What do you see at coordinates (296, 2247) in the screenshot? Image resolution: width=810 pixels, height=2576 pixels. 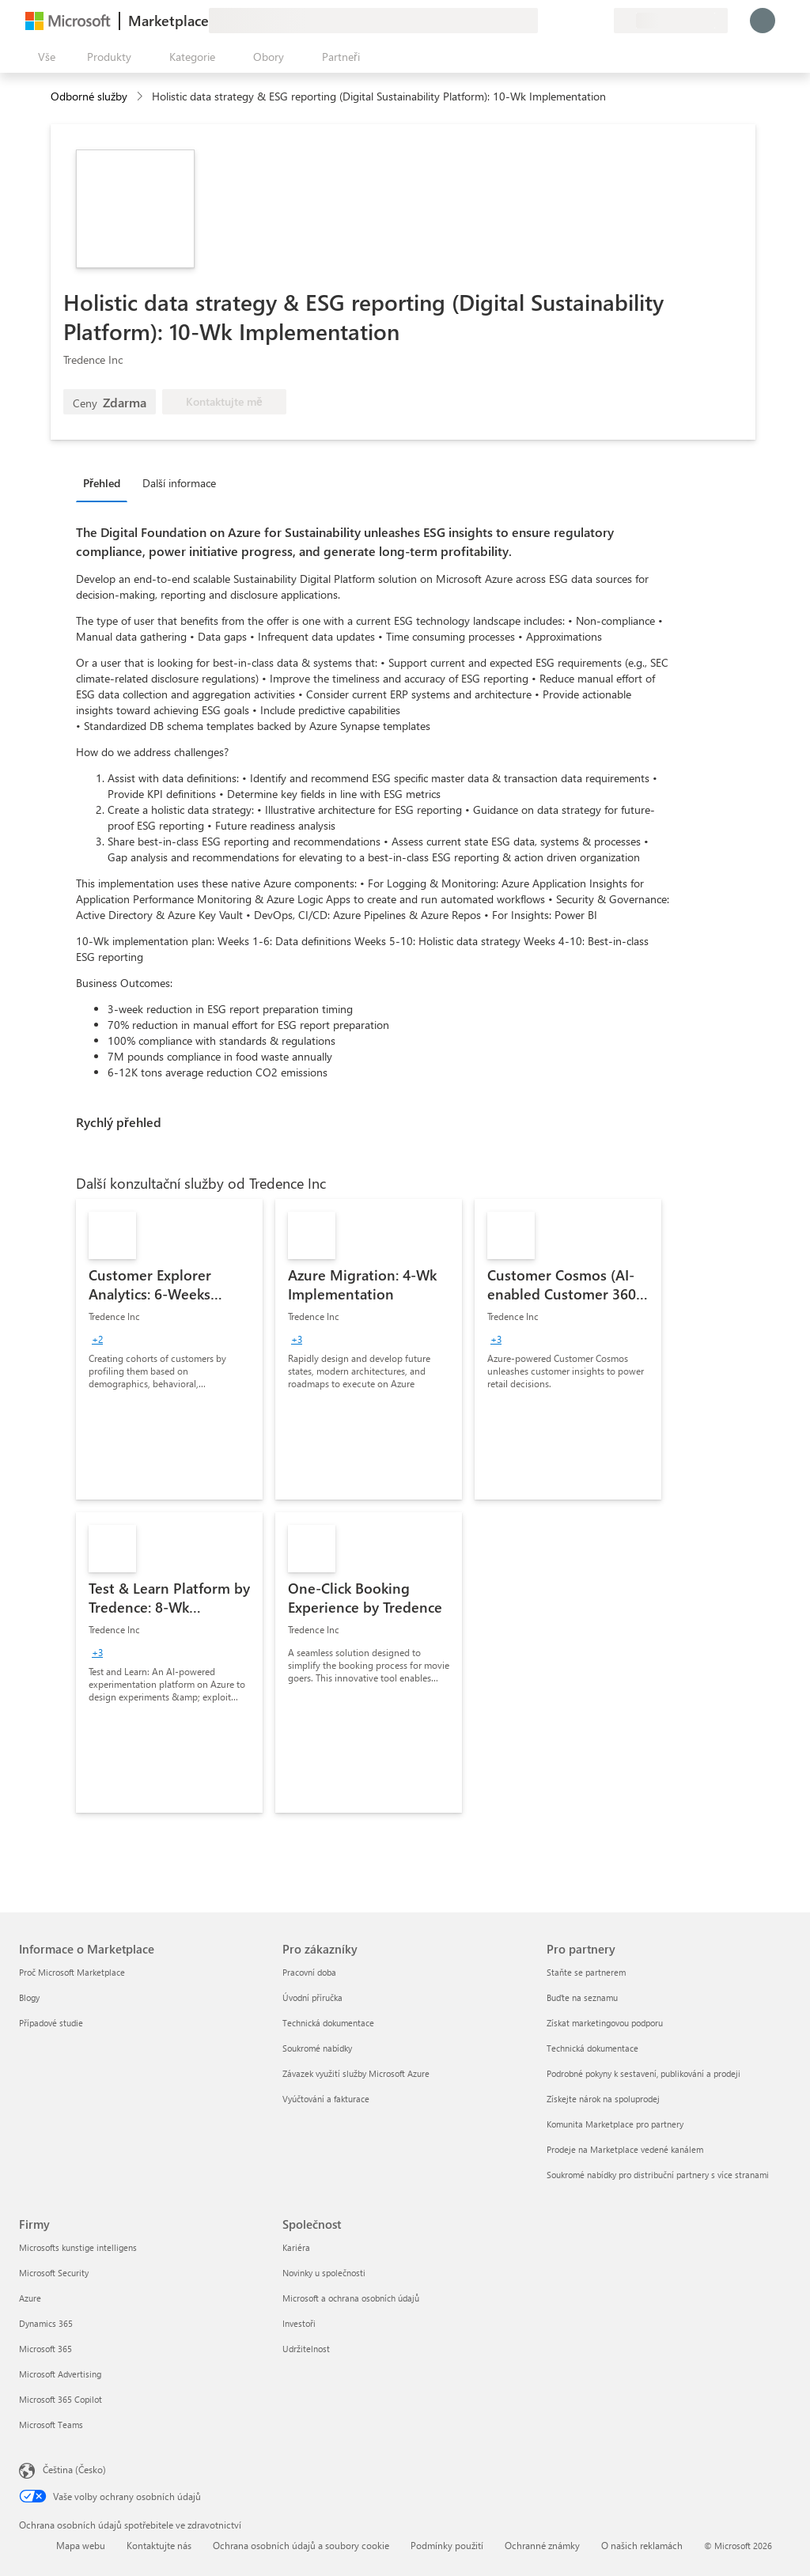 I see `Kariéra [Kariéra Společnost]` at bounding box center [296, 2247].